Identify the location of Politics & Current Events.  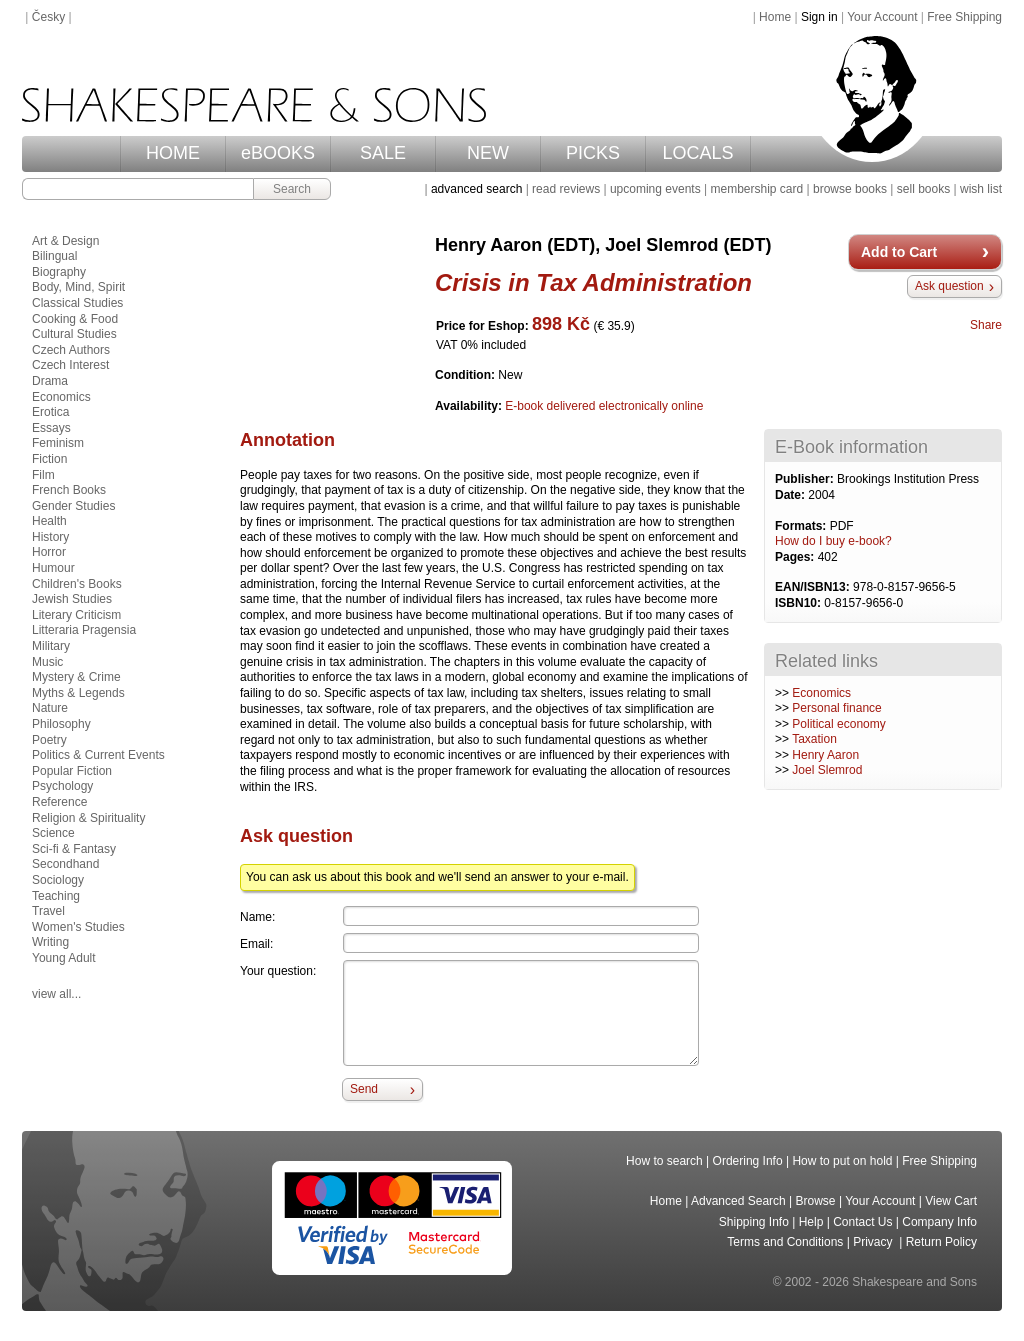
(98, 755).